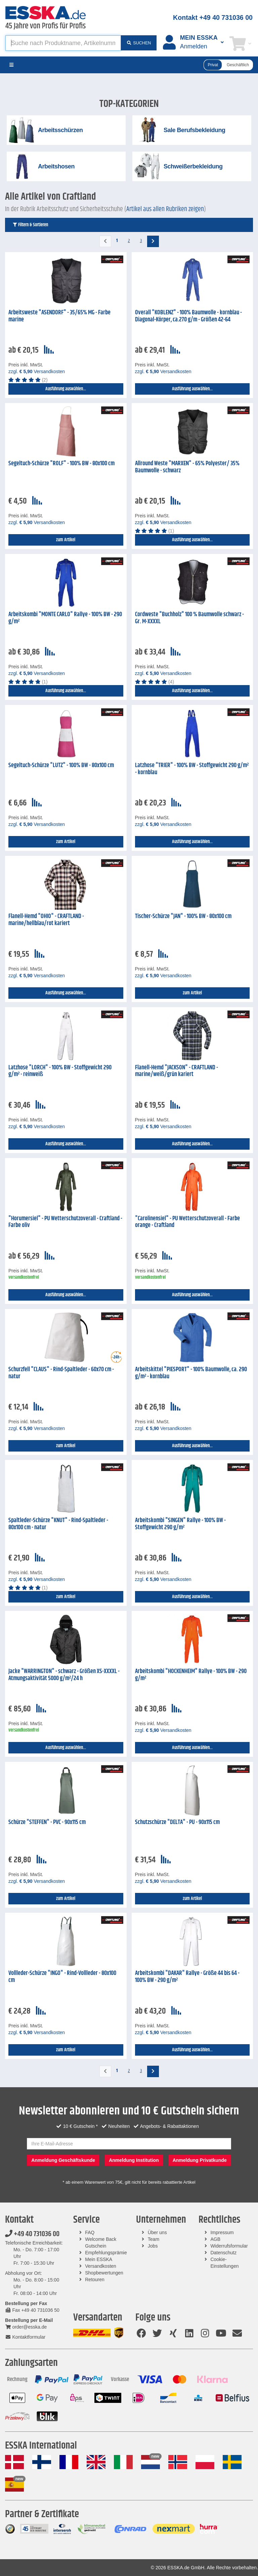 Image resolution: width=258 pixels, height=2576 pixels. I want to click on Schutzschürze "DELTA" - PU - 90x115 cm, so click(177, 1822).